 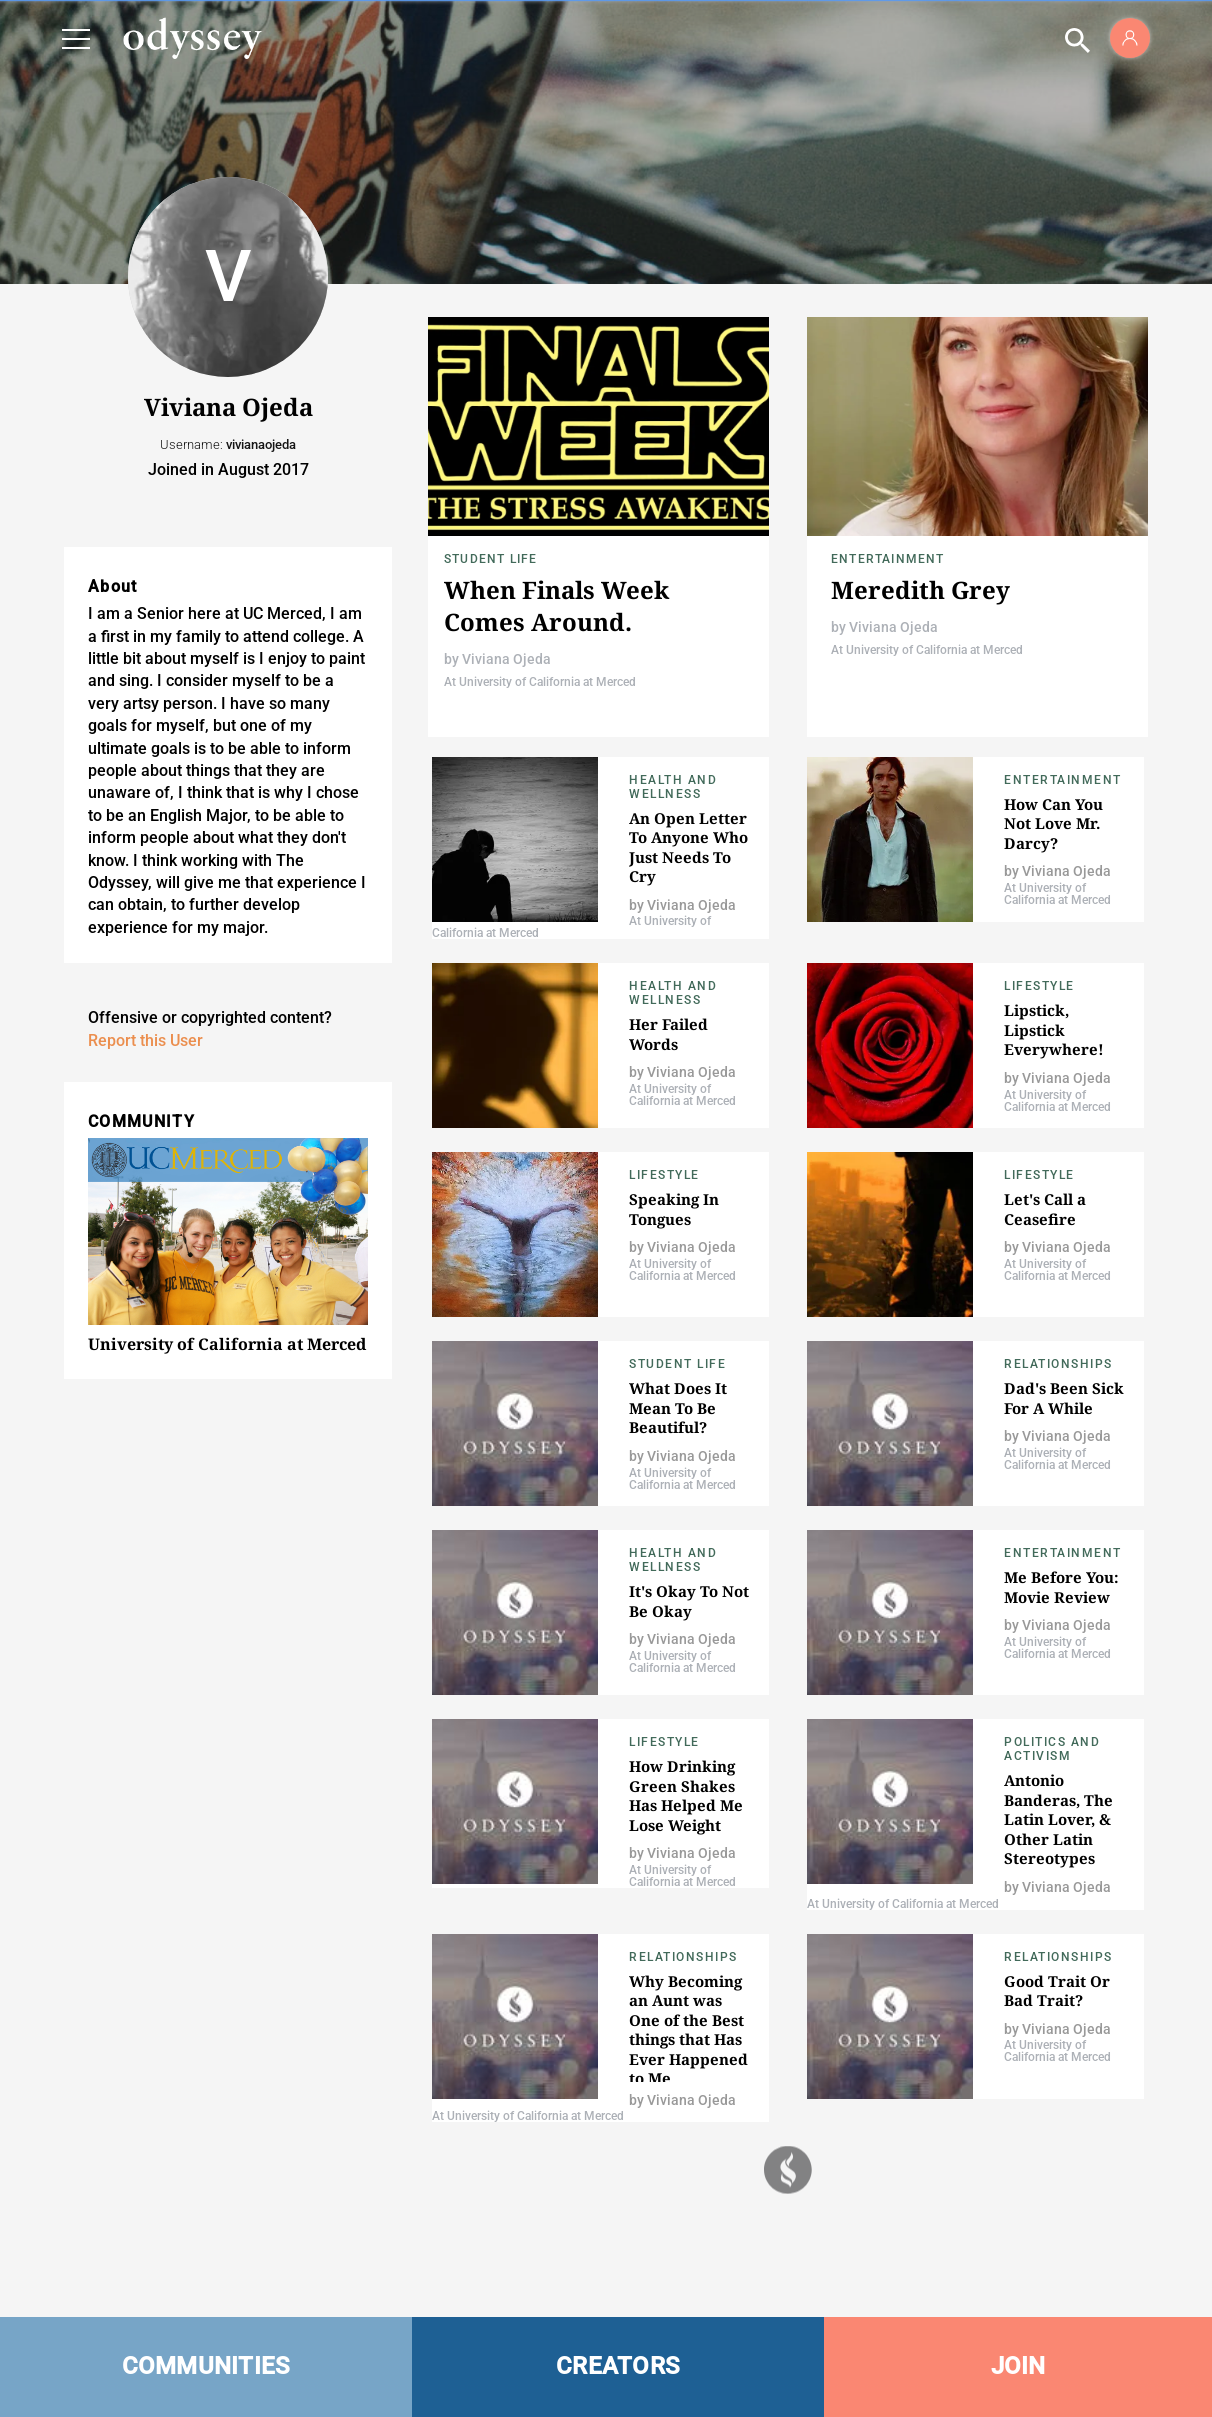 I want to click on CREATORS, so click(x=618, y=2366).